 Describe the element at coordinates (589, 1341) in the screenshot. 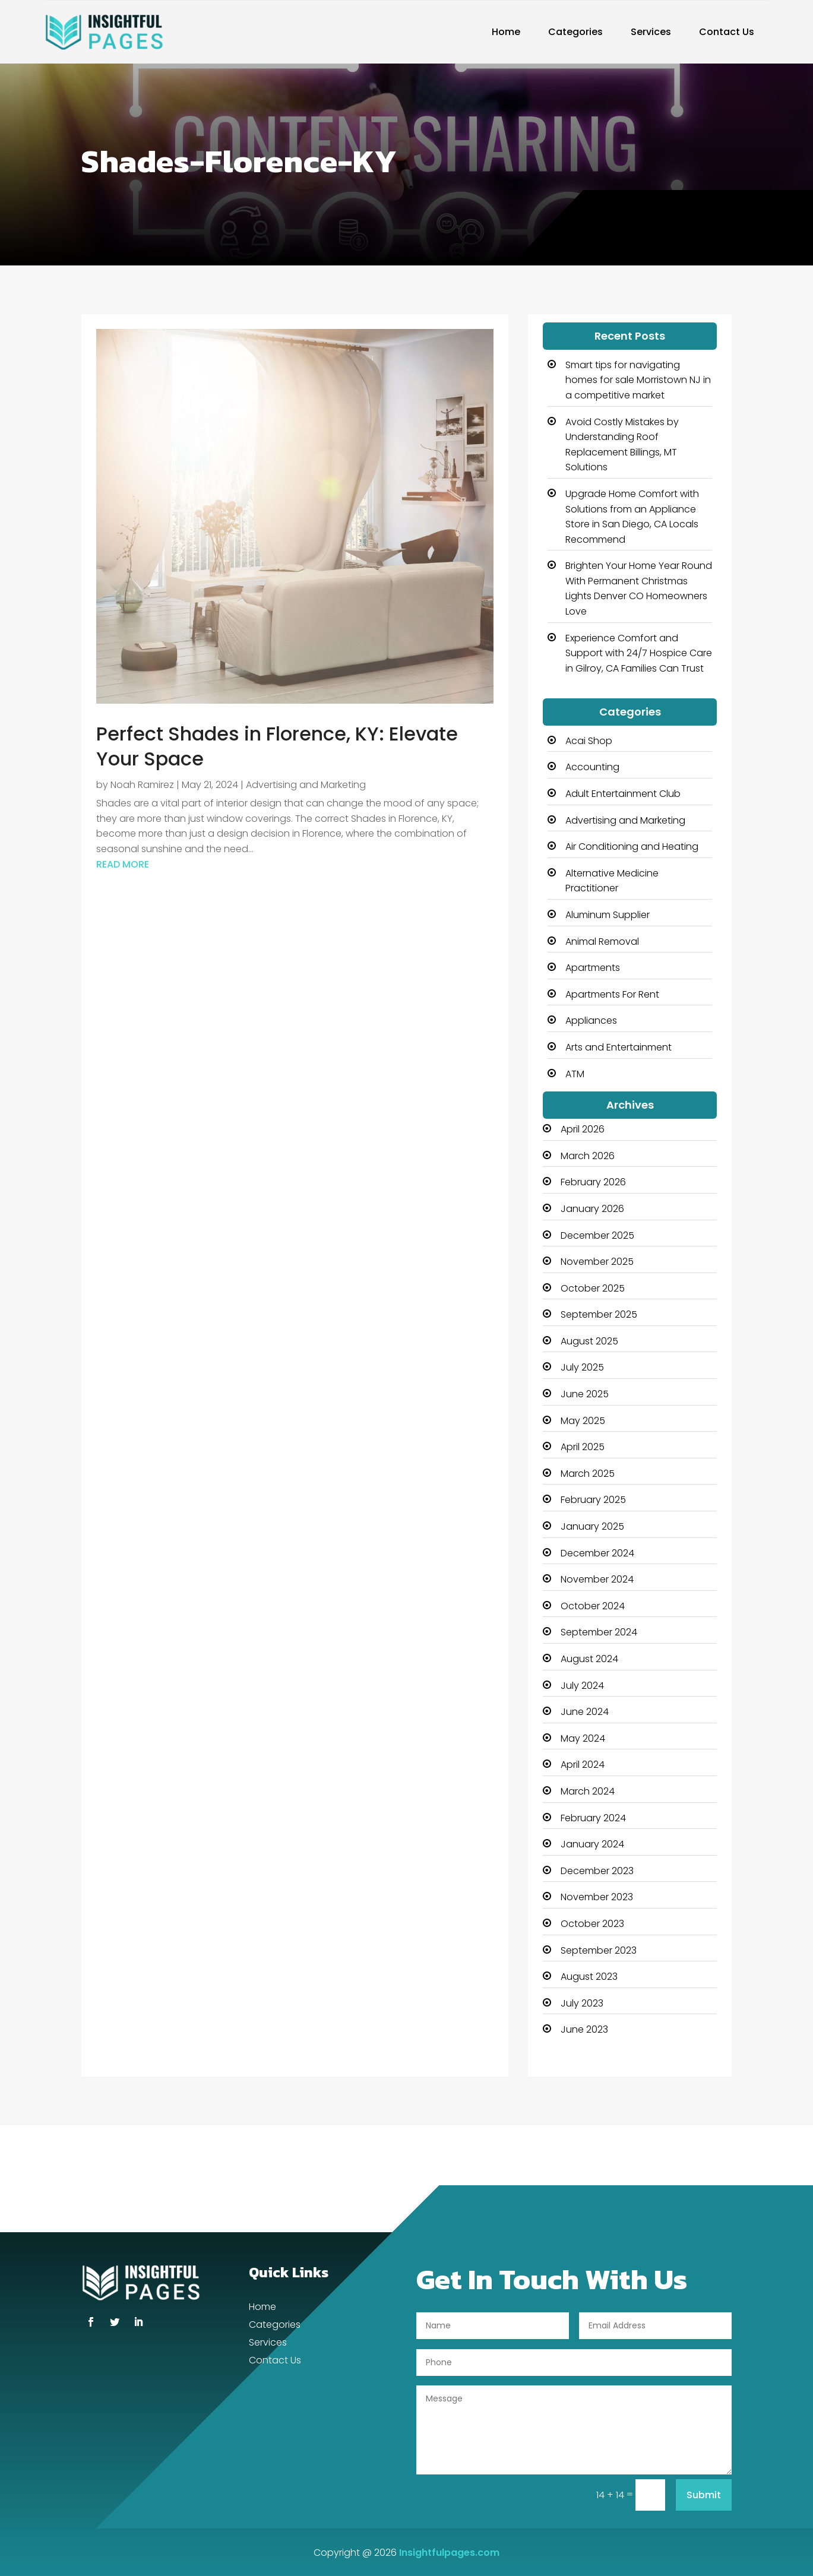

I see `August 2025` at that location.